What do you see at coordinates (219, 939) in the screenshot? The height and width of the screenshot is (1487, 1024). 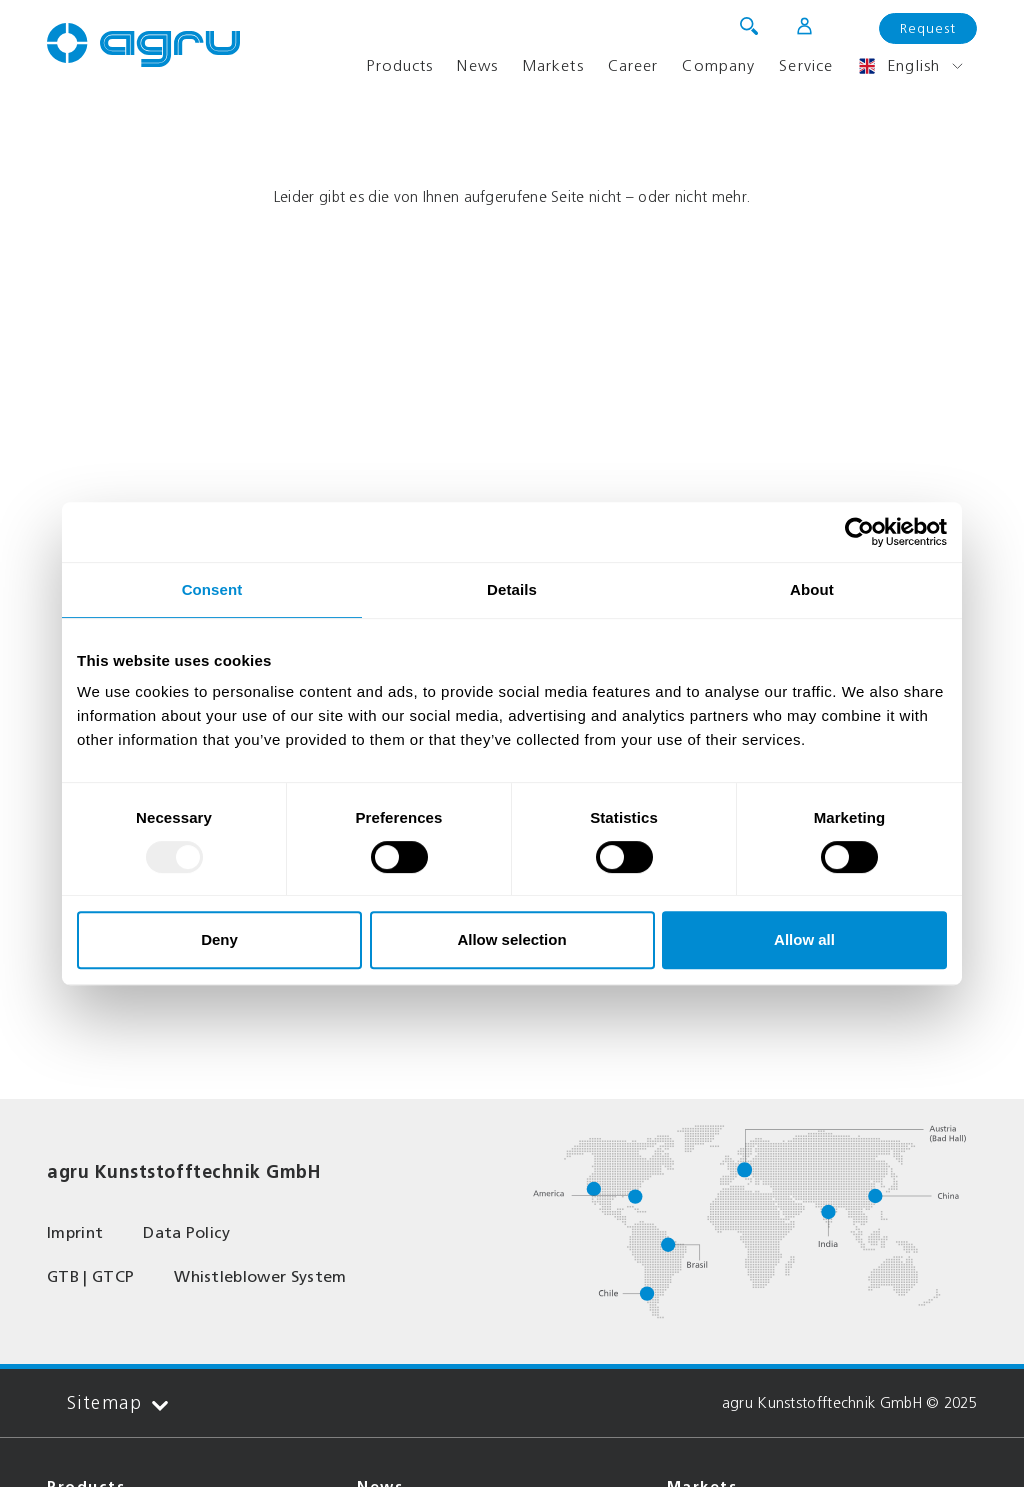 I see `Deny` at bounding box center [219, 939].